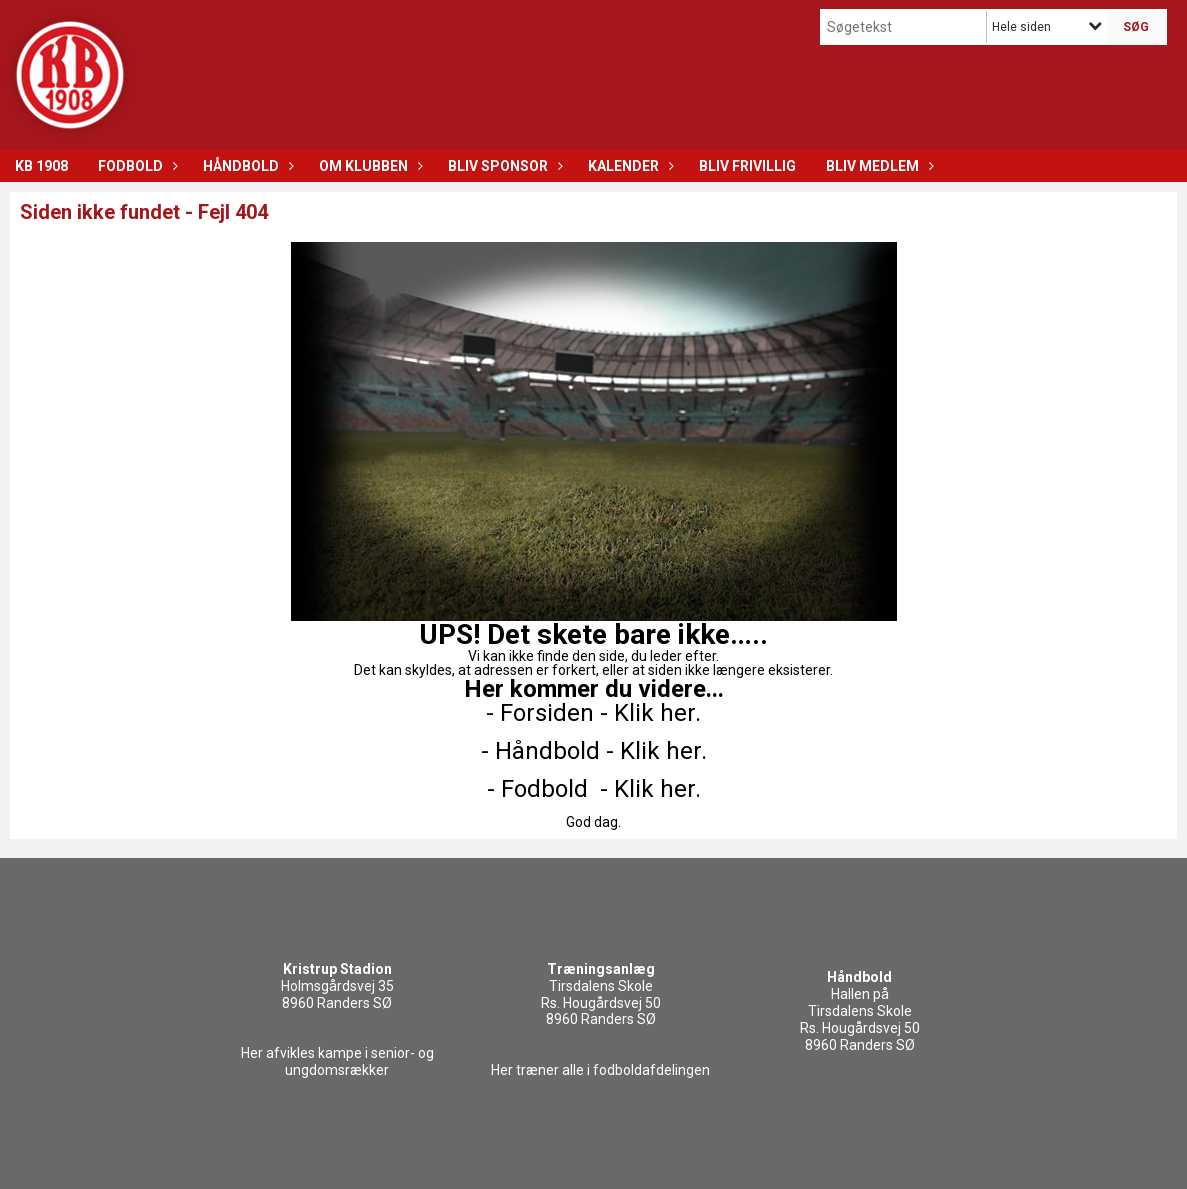  What do you see at coordinates (41, 166) in the screenshot?
I see `KB 1908` at bounding box center [41, 166].